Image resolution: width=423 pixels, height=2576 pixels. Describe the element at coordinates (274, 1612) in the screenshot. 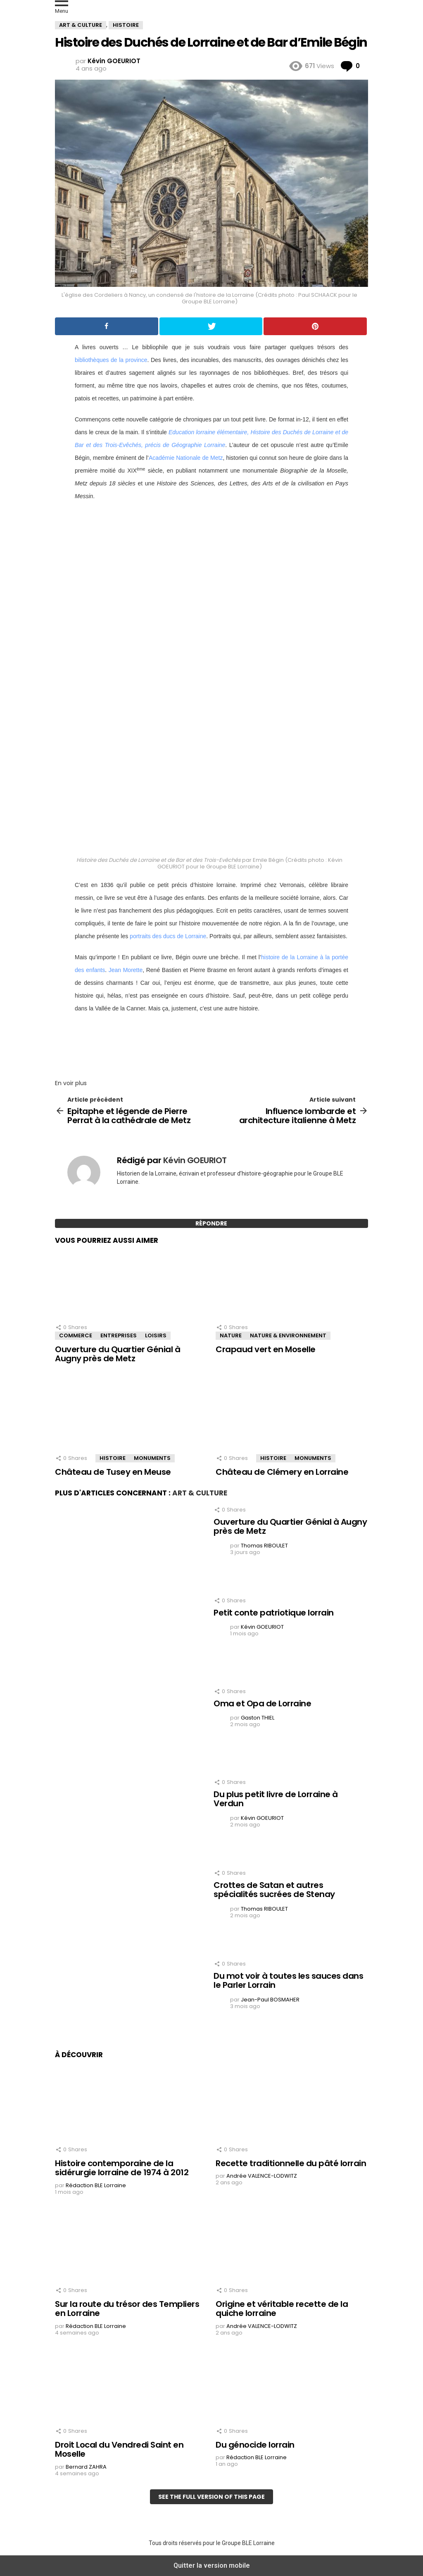

I see `Petit conte patriotique lorrain` at that location.